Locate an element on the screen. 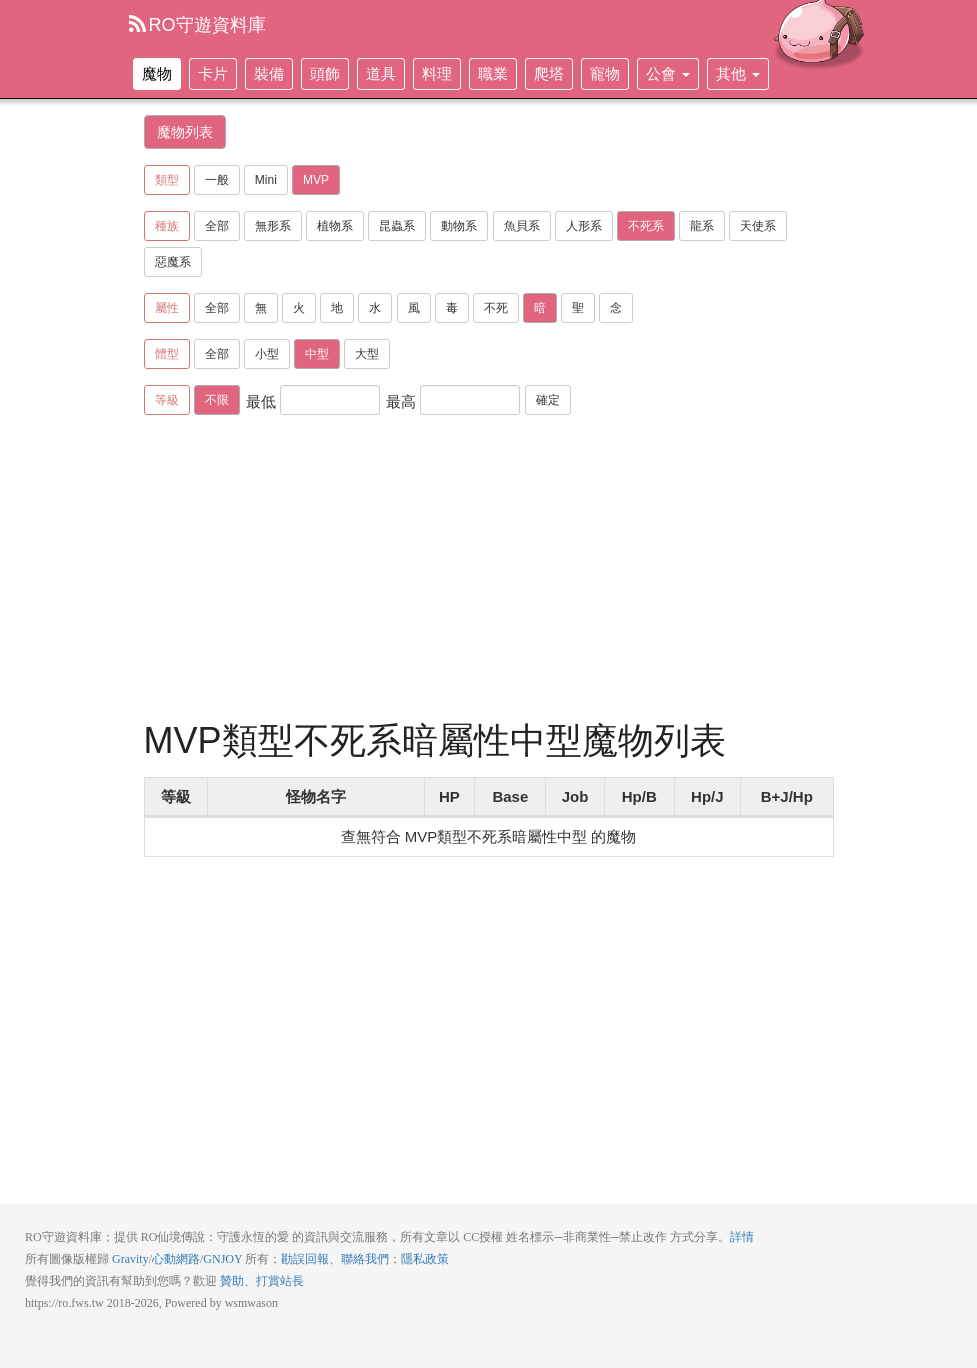  料理 is located at coordinates (437, 73).